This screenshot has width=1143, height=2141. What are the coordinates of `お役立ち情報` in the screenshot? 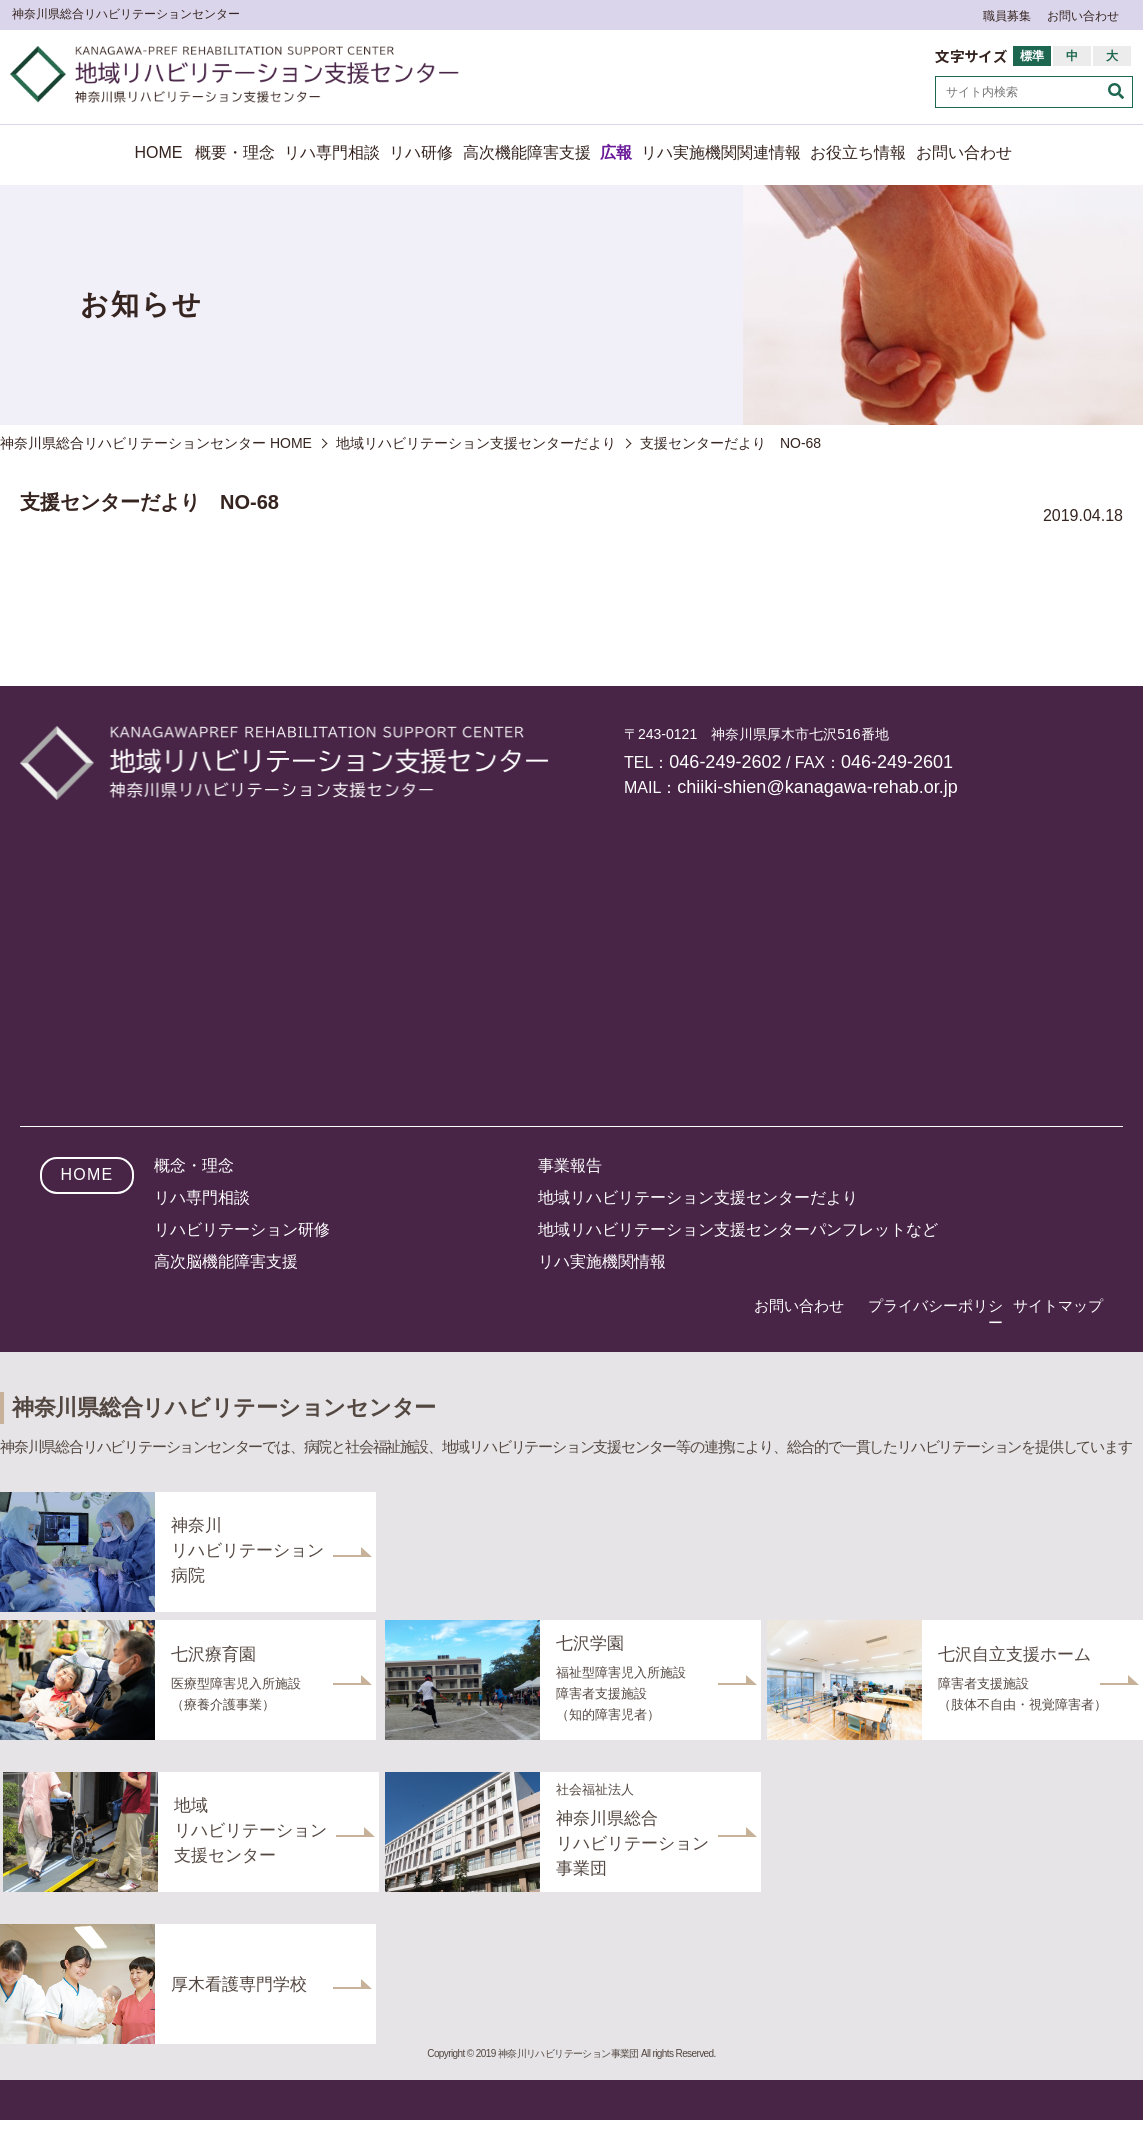 It's located at (858, 152).